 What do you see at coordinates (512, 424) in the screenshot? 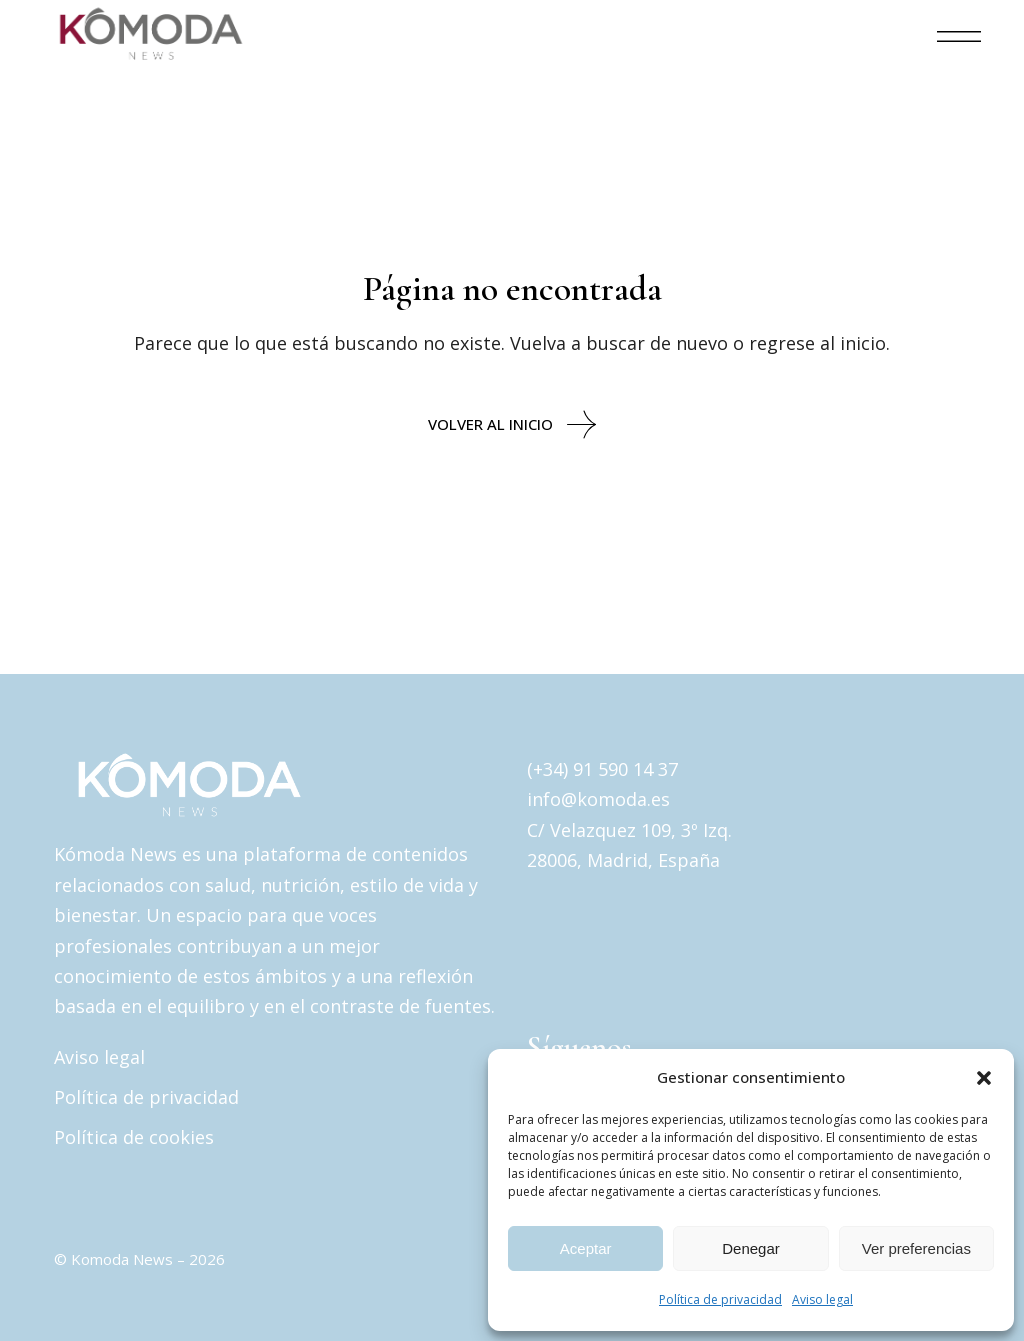
I see `Volver al inicio` at bounding box center [512, 424].